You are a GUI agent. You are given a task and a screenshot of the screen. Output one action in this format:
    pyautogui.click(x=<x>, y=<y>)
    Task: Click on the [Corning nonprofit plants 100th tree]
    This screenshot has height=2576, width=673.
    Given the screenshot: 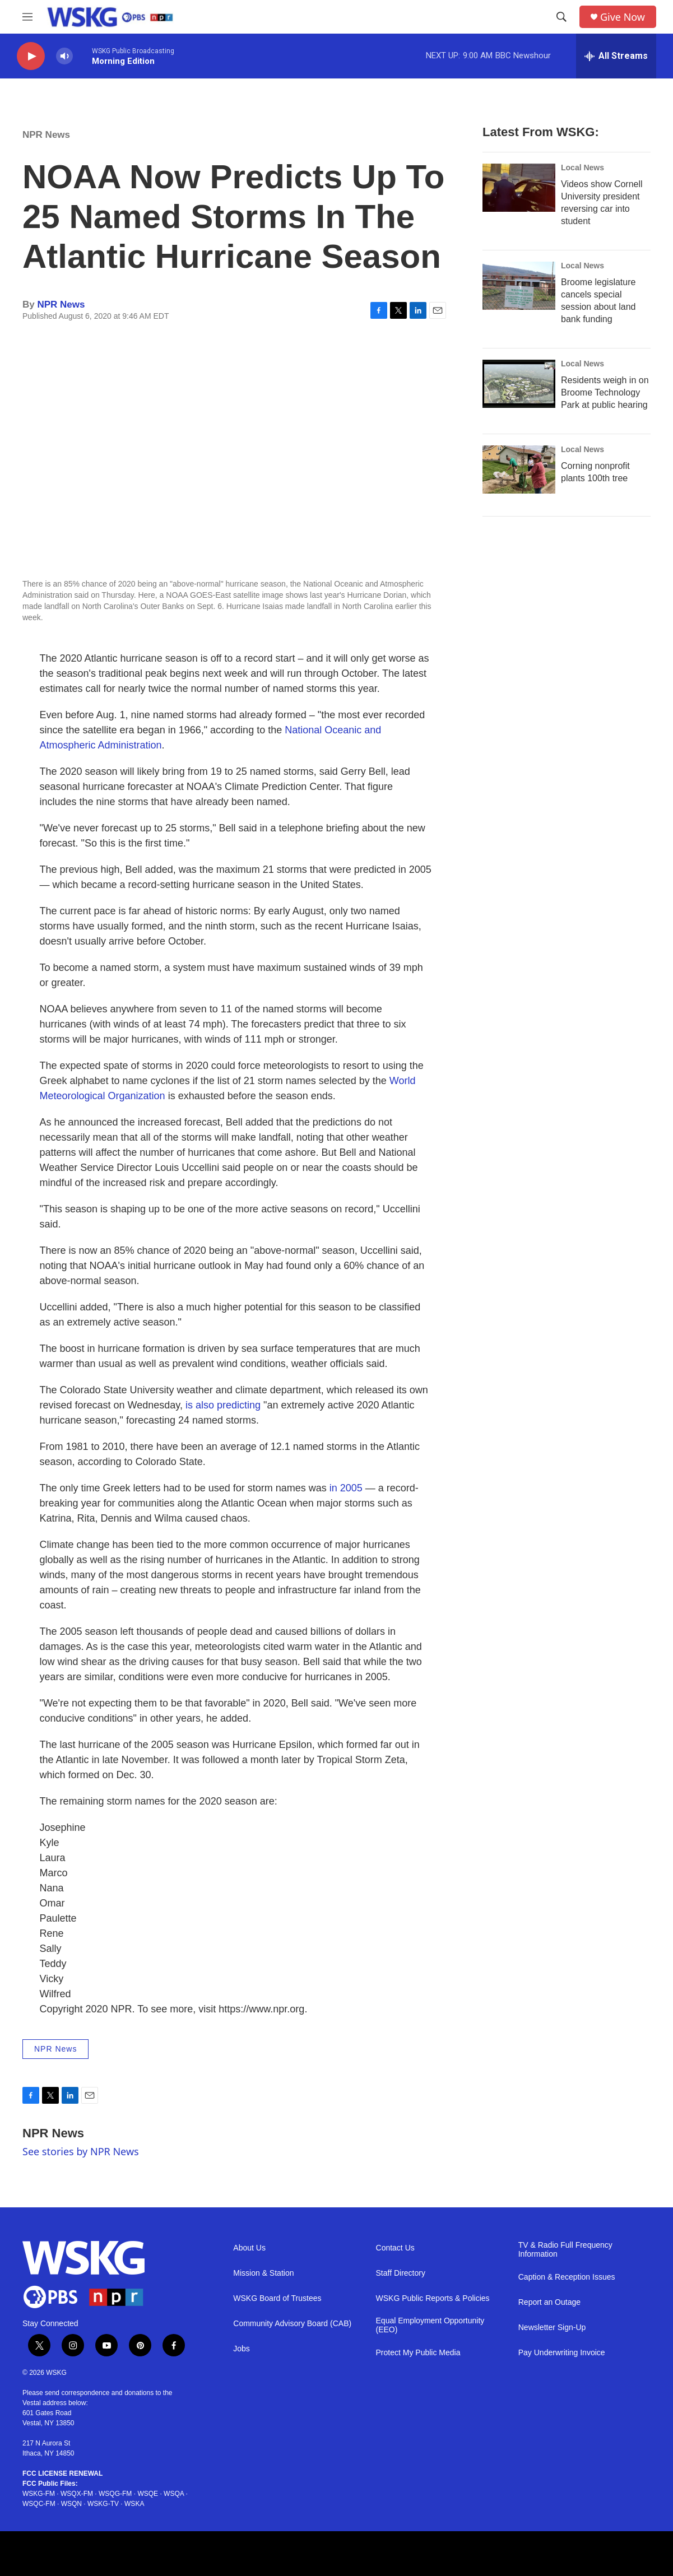 What is the action you would take?
    pyautogui.click(x=518, y=469)
    